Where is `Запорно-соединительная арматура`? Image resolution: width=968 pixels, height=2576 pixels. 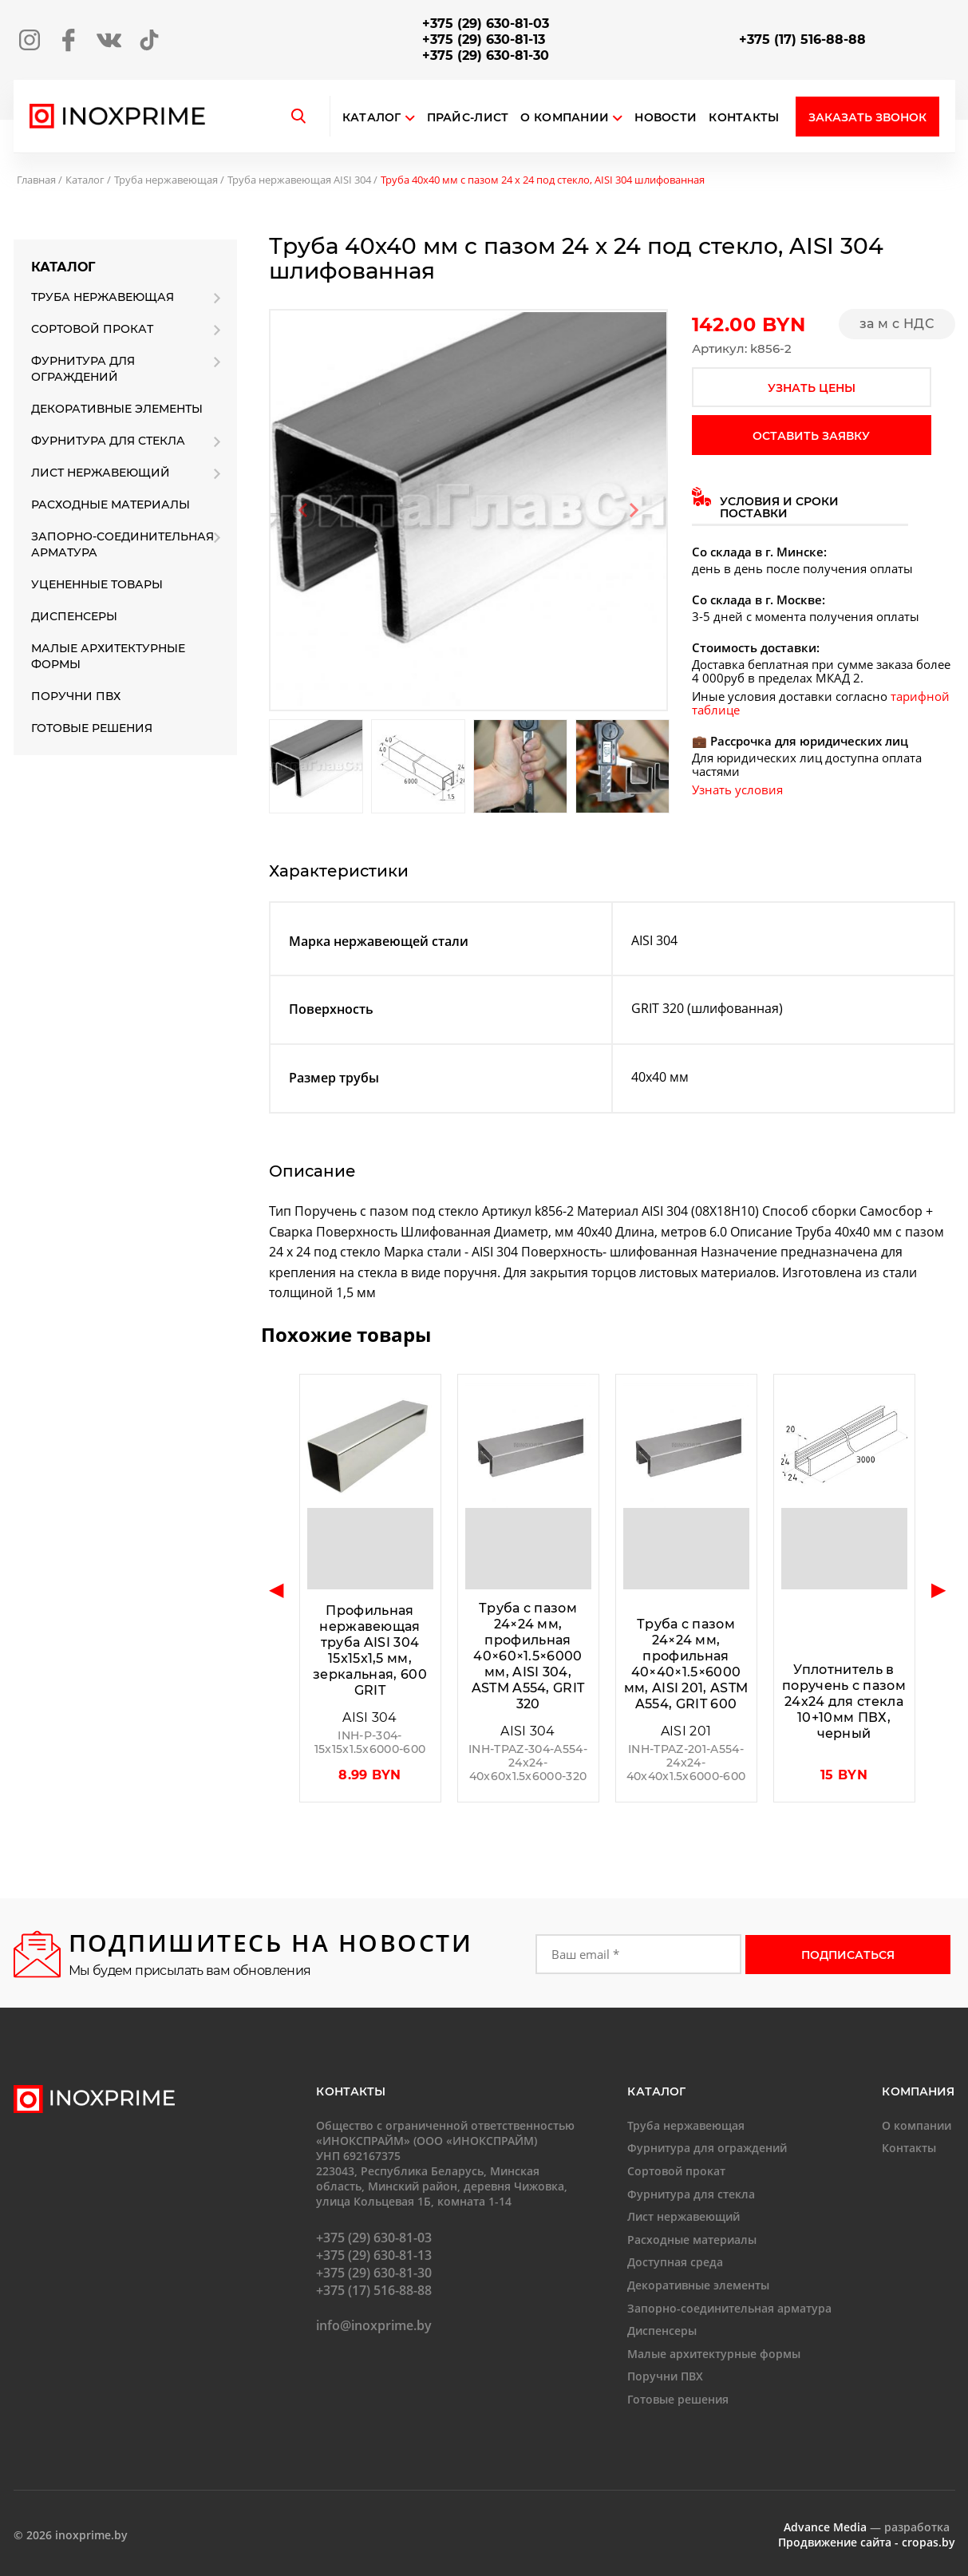
Запорно-соединительная арматура is located at coordinates (122, 544).